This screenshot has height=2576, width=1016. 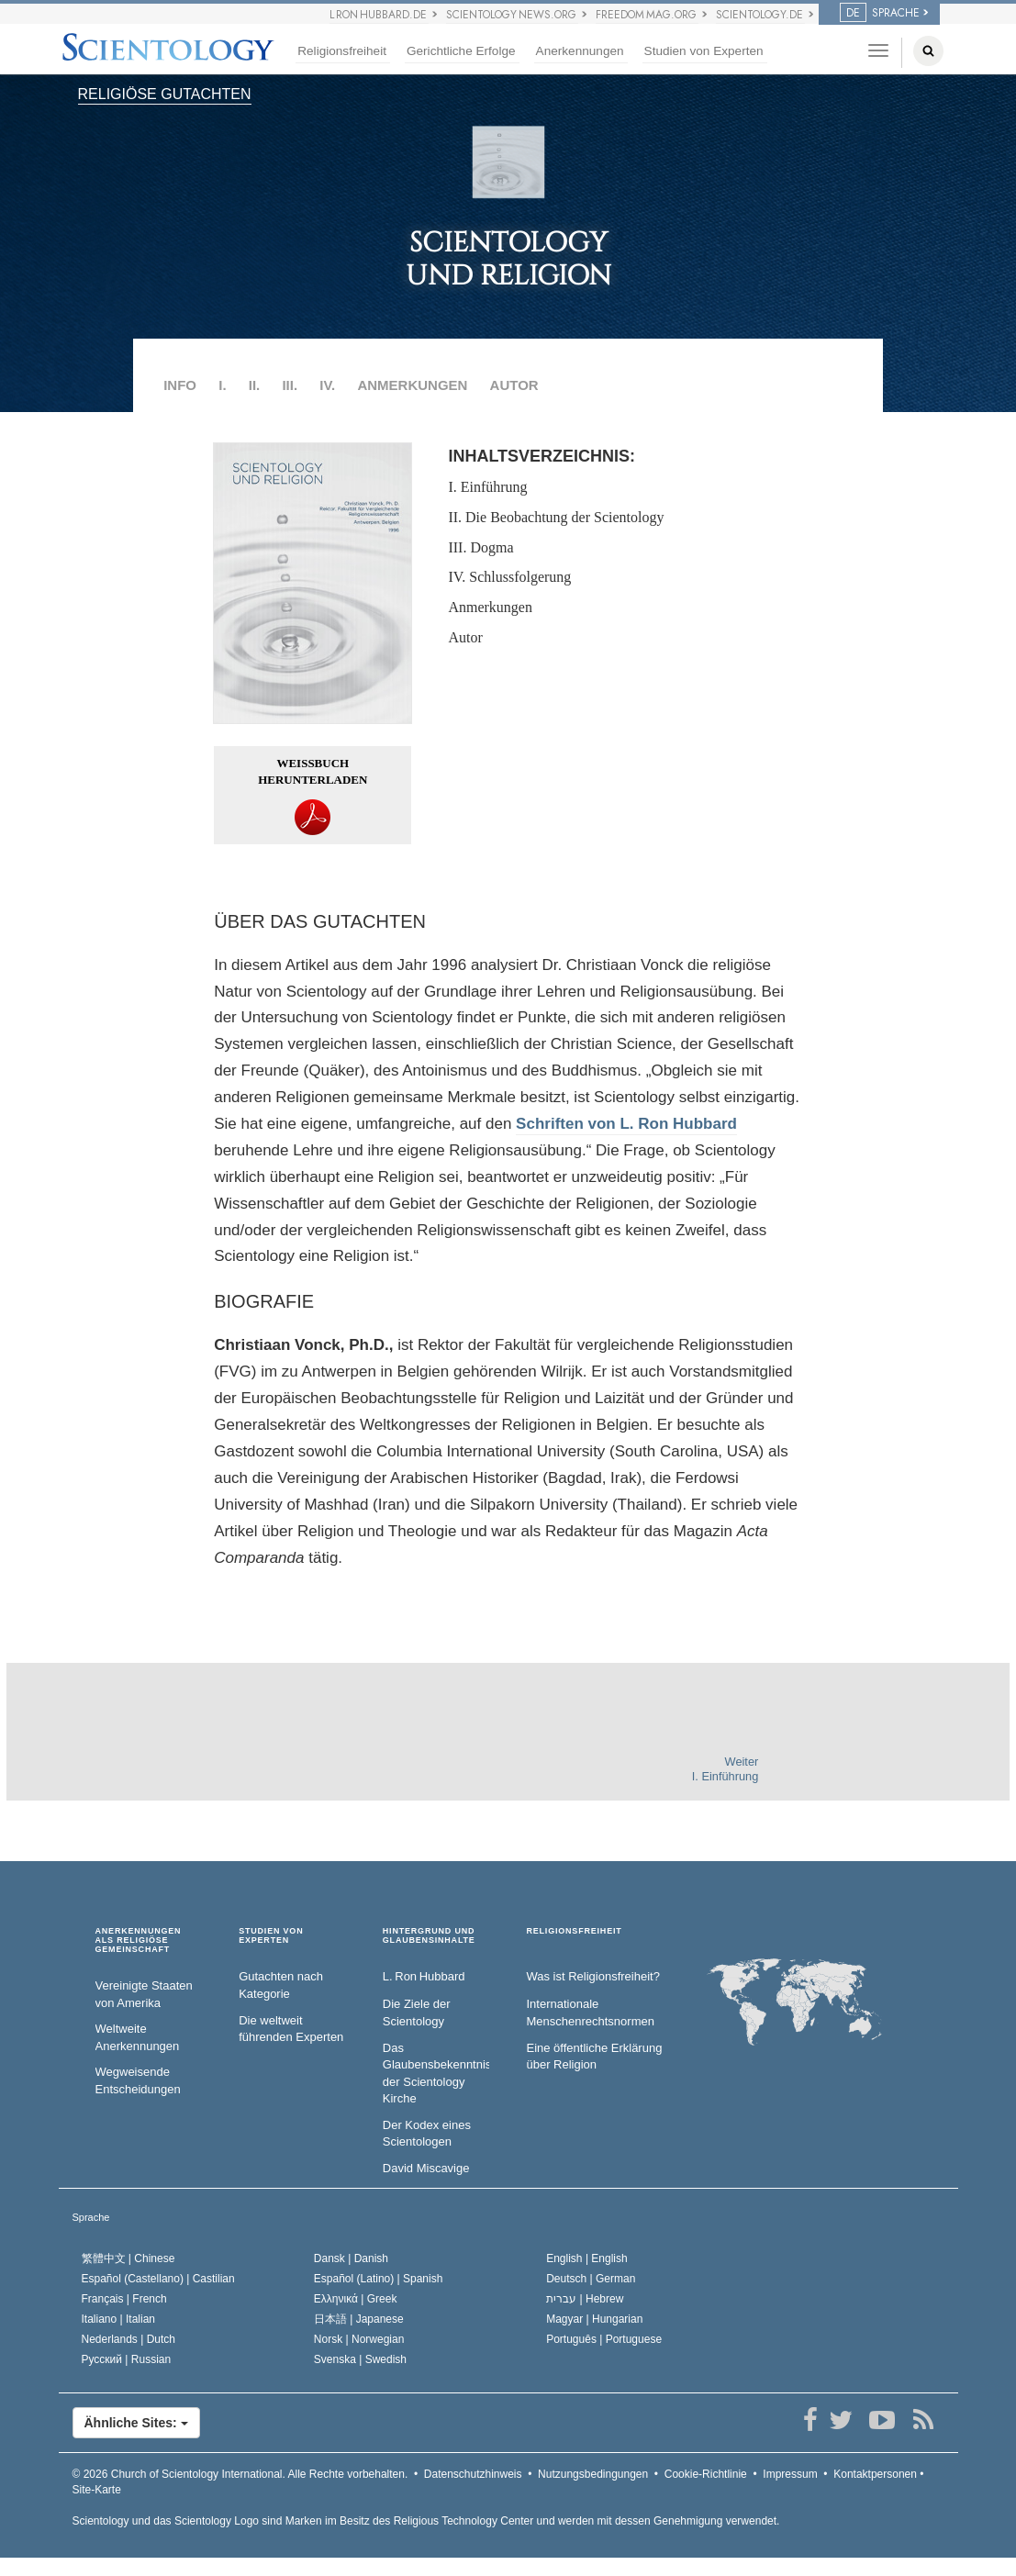 What do you see at coordinates (594, 2319) in the screenshot?
I see `Magyar |` at bounding box center [594, 2319].